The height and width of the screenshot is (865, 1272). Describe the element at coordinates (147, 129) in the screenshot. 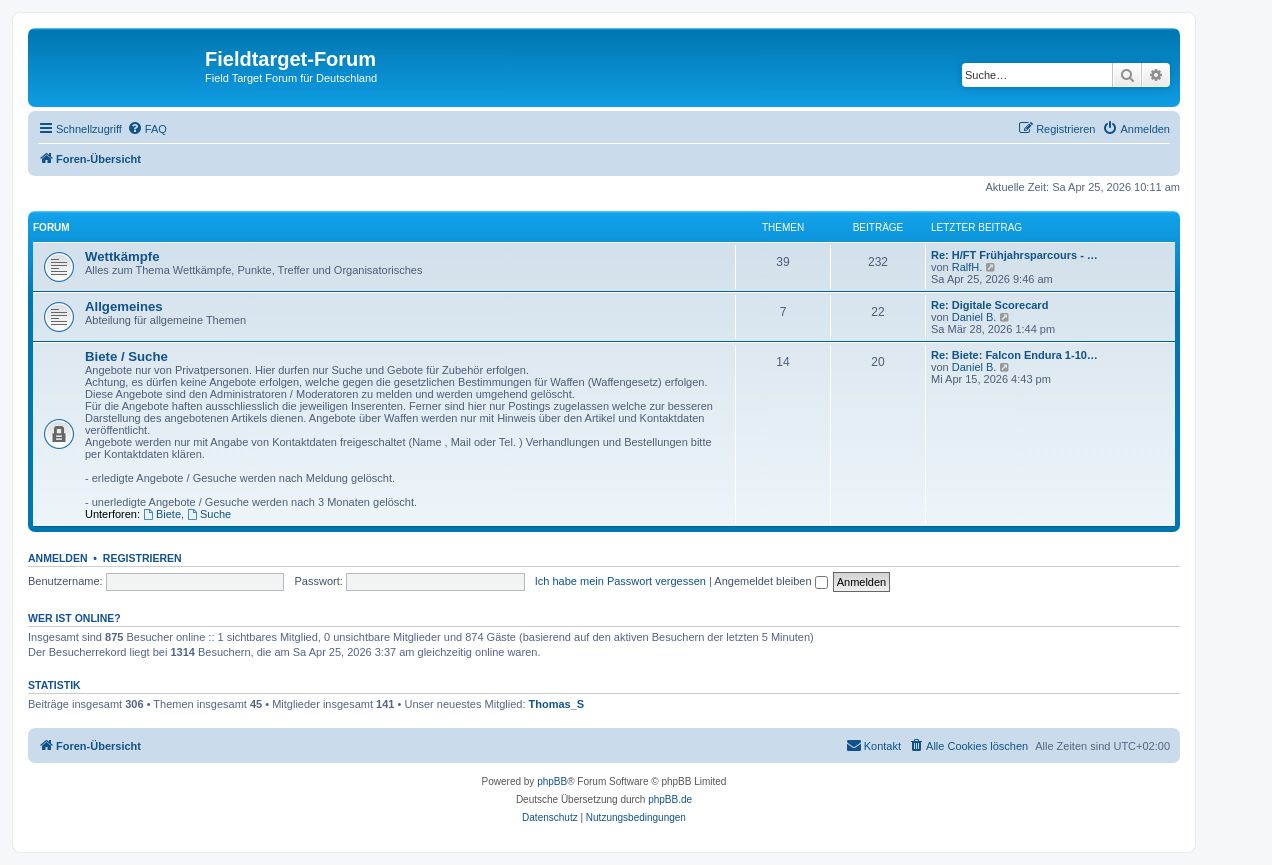

I see `[menuitem]` at that location.